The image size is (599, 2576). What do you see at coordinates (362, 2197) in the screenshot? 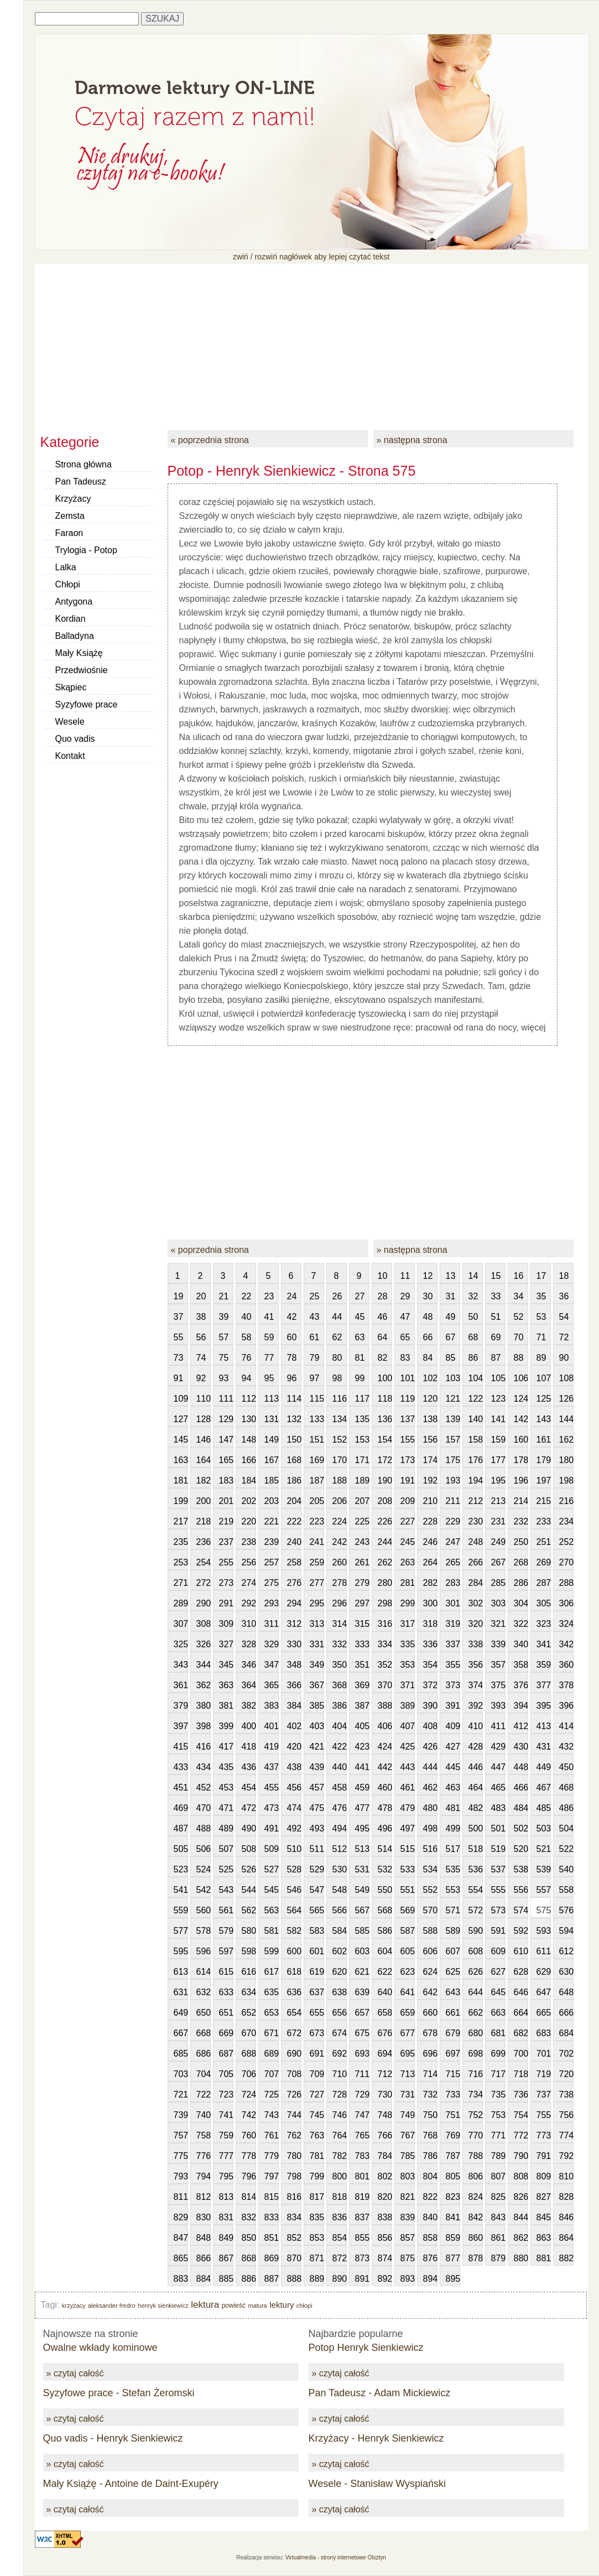
I see `819` at bounding box center [362, 2197].